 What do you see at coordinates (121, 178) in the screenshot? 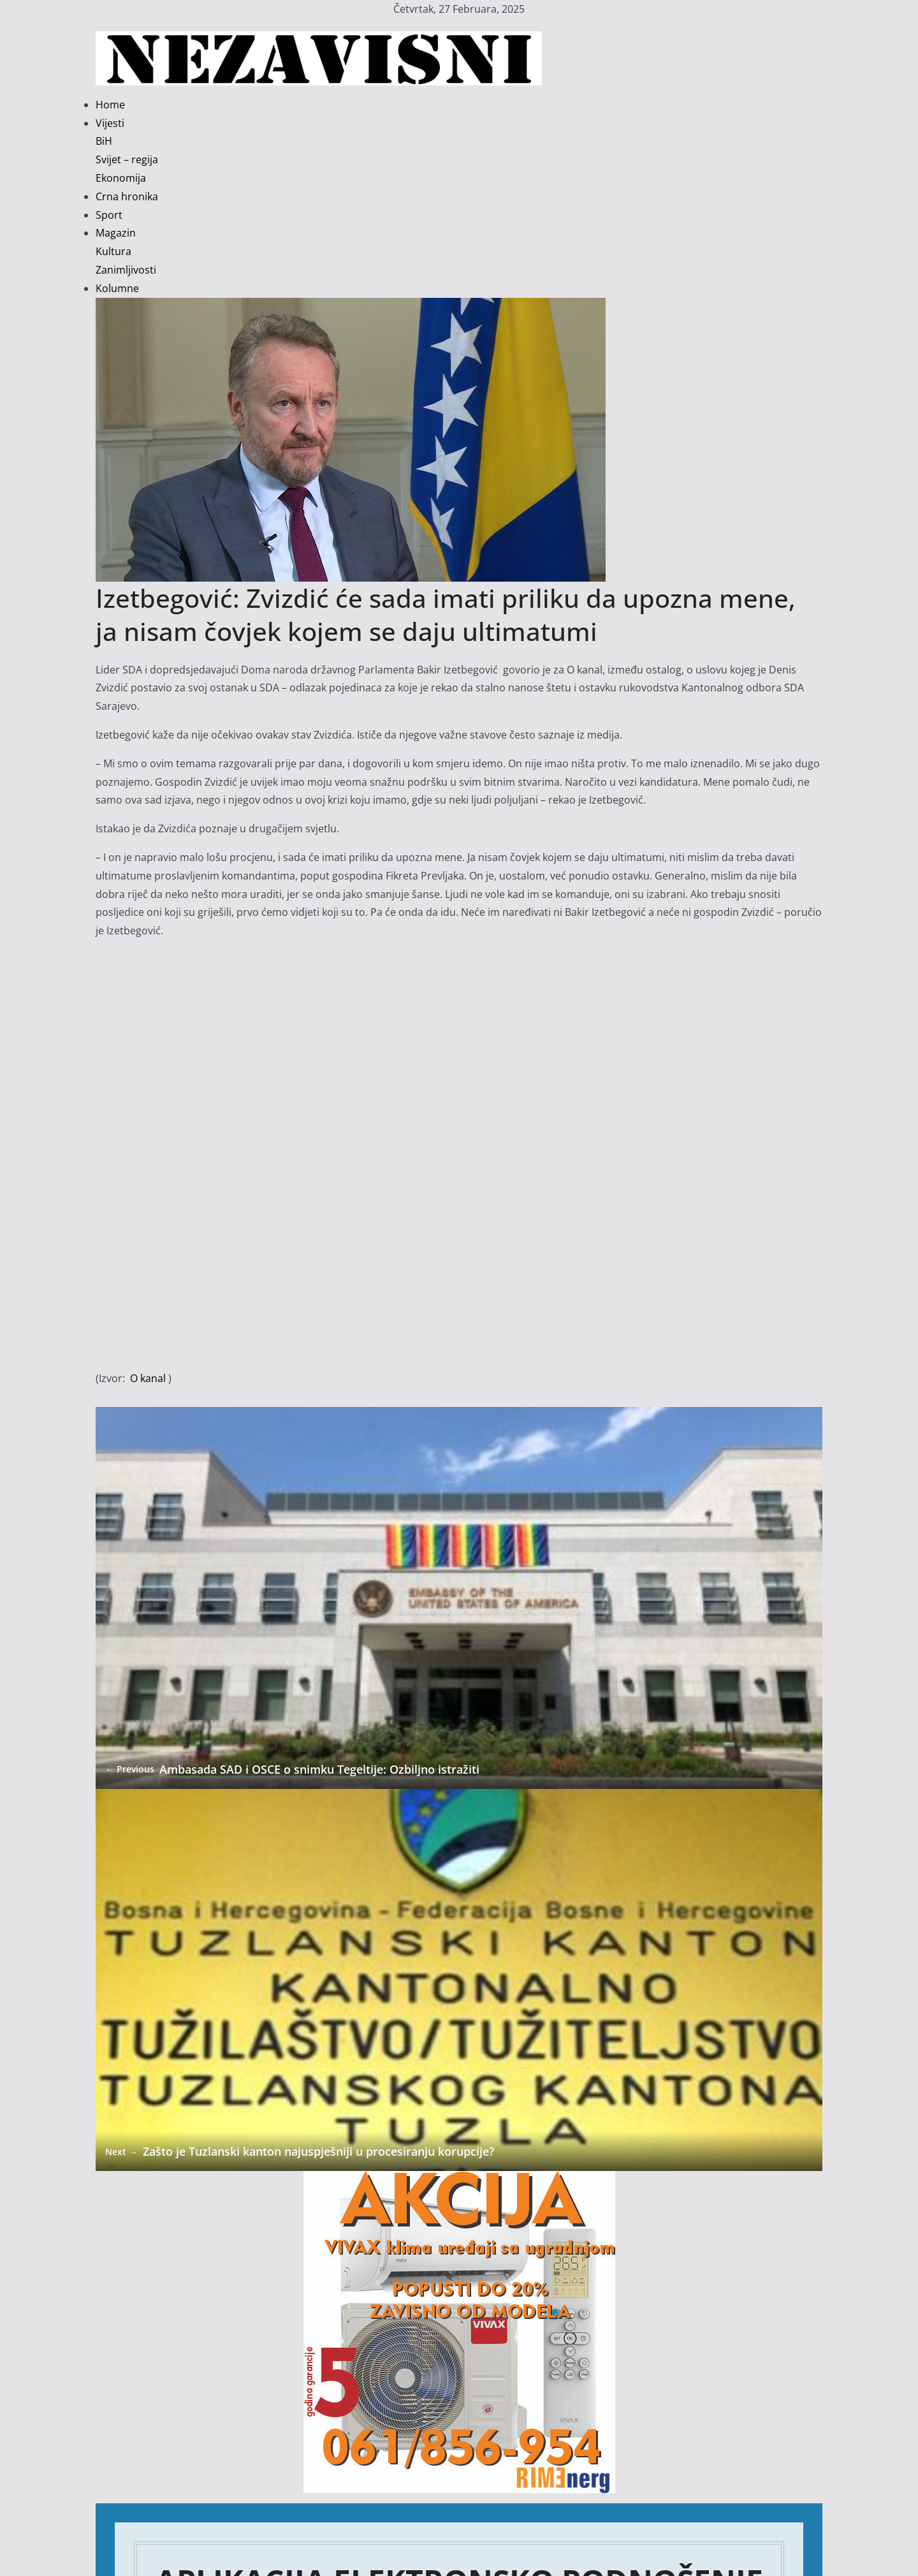
I see `Ekonomija` at bounding box center [121, 178].